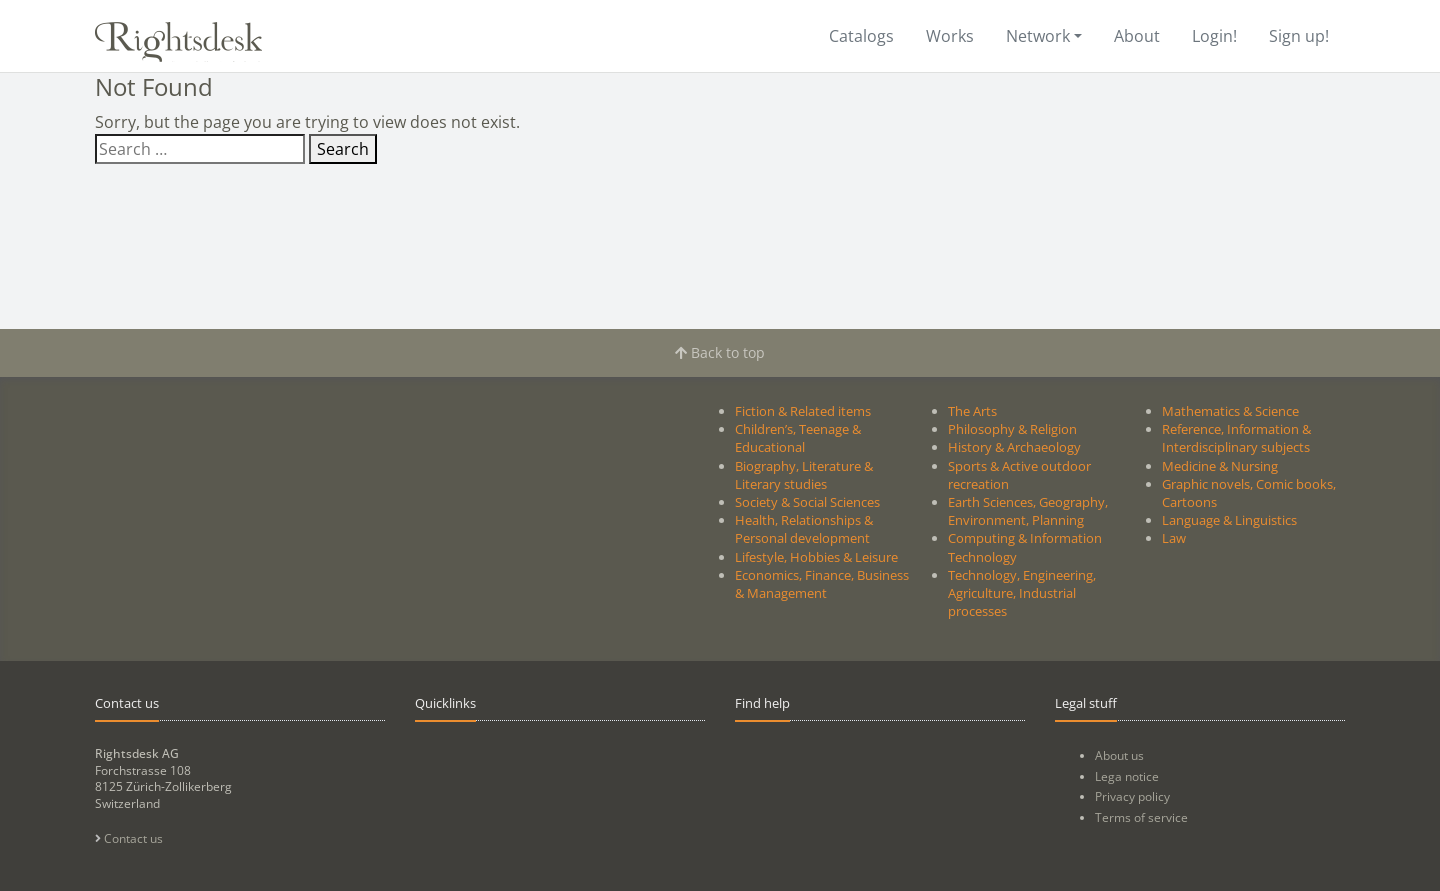  What do you see at coordinates (1137, 36) in the screenshot?
I see `About` at bounding box center [1137, 36].